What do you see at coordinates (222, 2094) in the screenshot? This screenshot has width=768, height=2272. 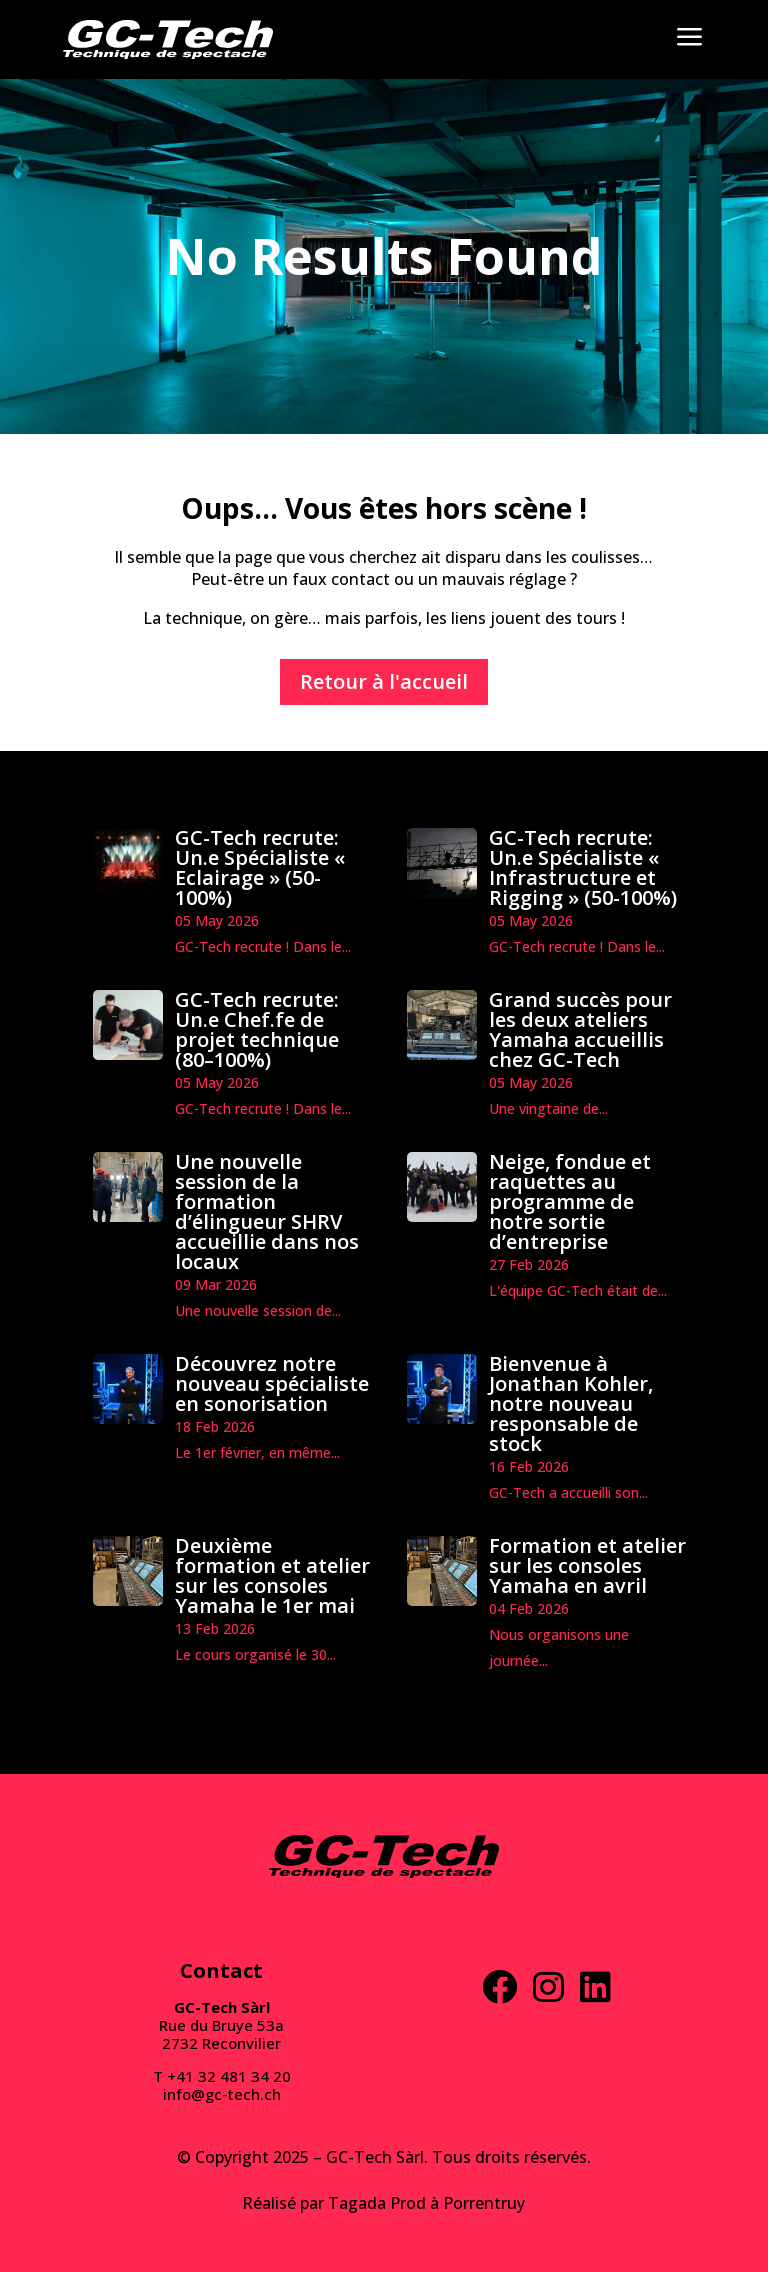 I see `info@gc-tech.ch` at bounding box center [222, 2094].